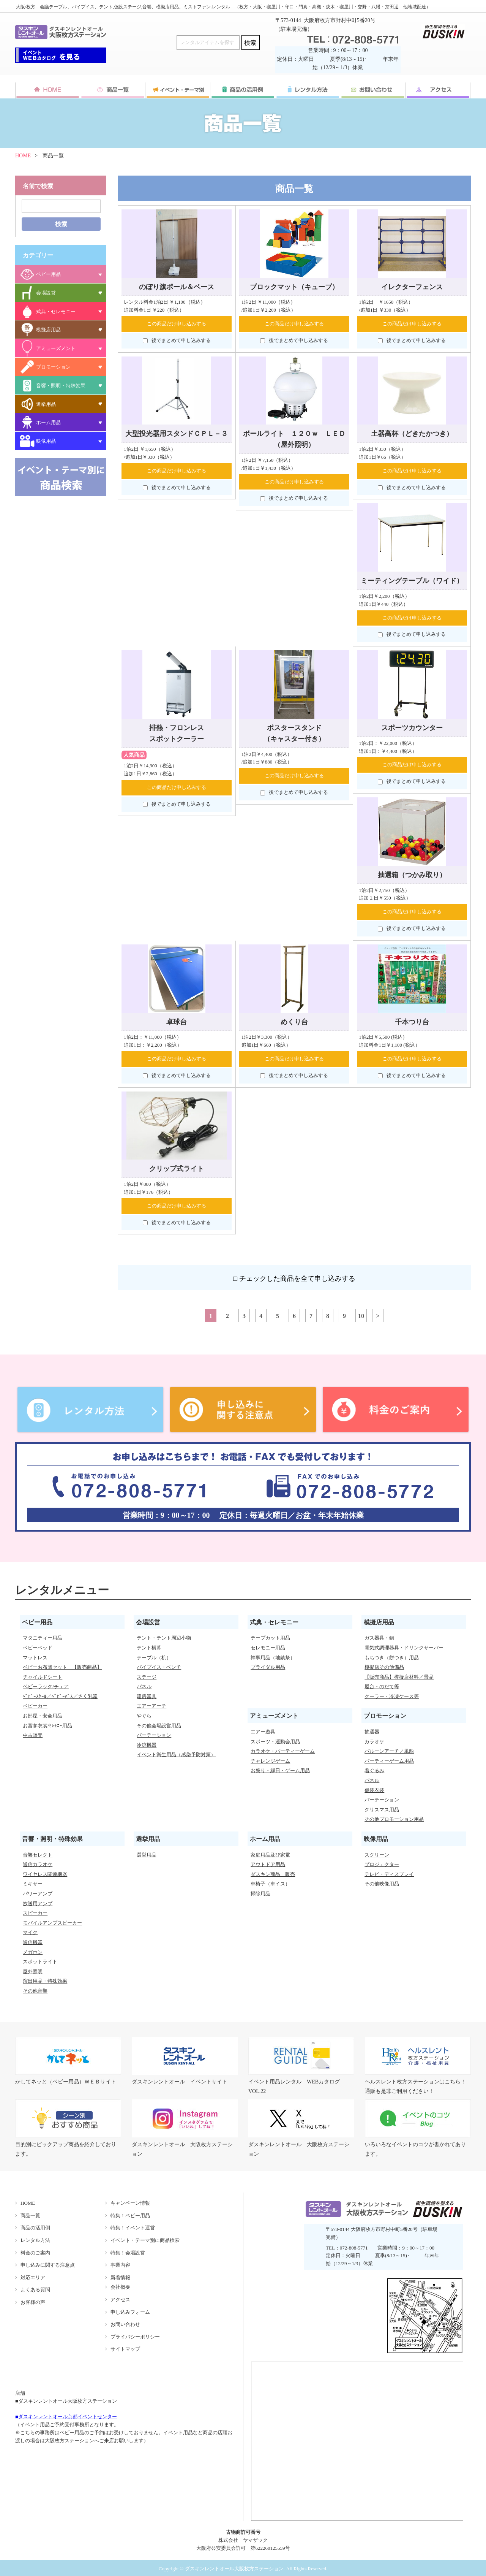 This screenshot has height=2576, width=486. Describe the element at coordinates (46, 1686) in the screenshot. I see `ベビーラック/チェア` at that location.